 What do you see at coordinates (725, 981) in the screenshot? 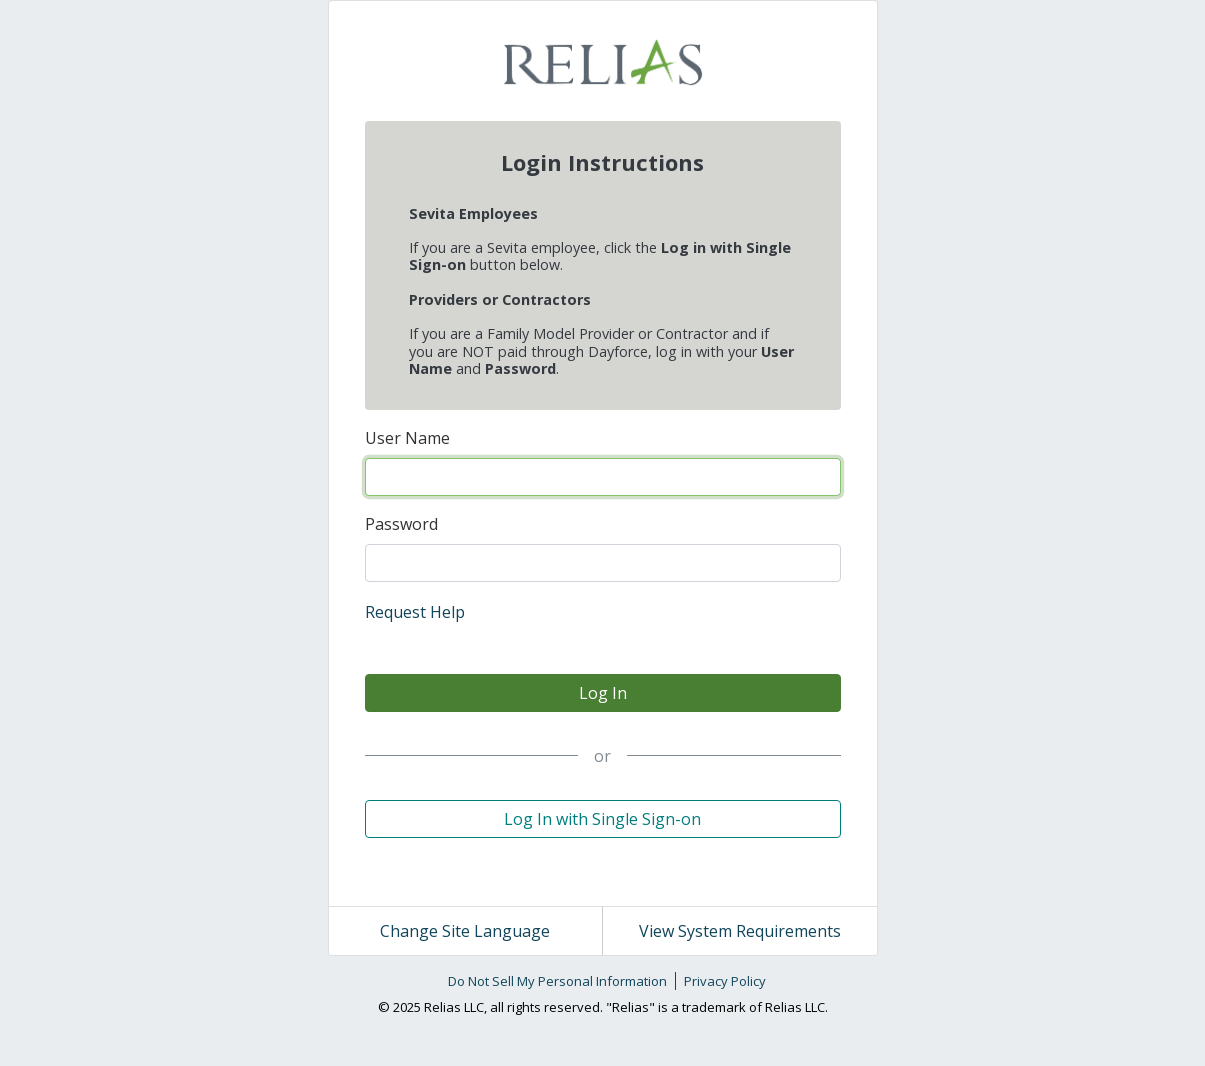
I see `Privacy Policy [link]` at bounding box center [725, 981].